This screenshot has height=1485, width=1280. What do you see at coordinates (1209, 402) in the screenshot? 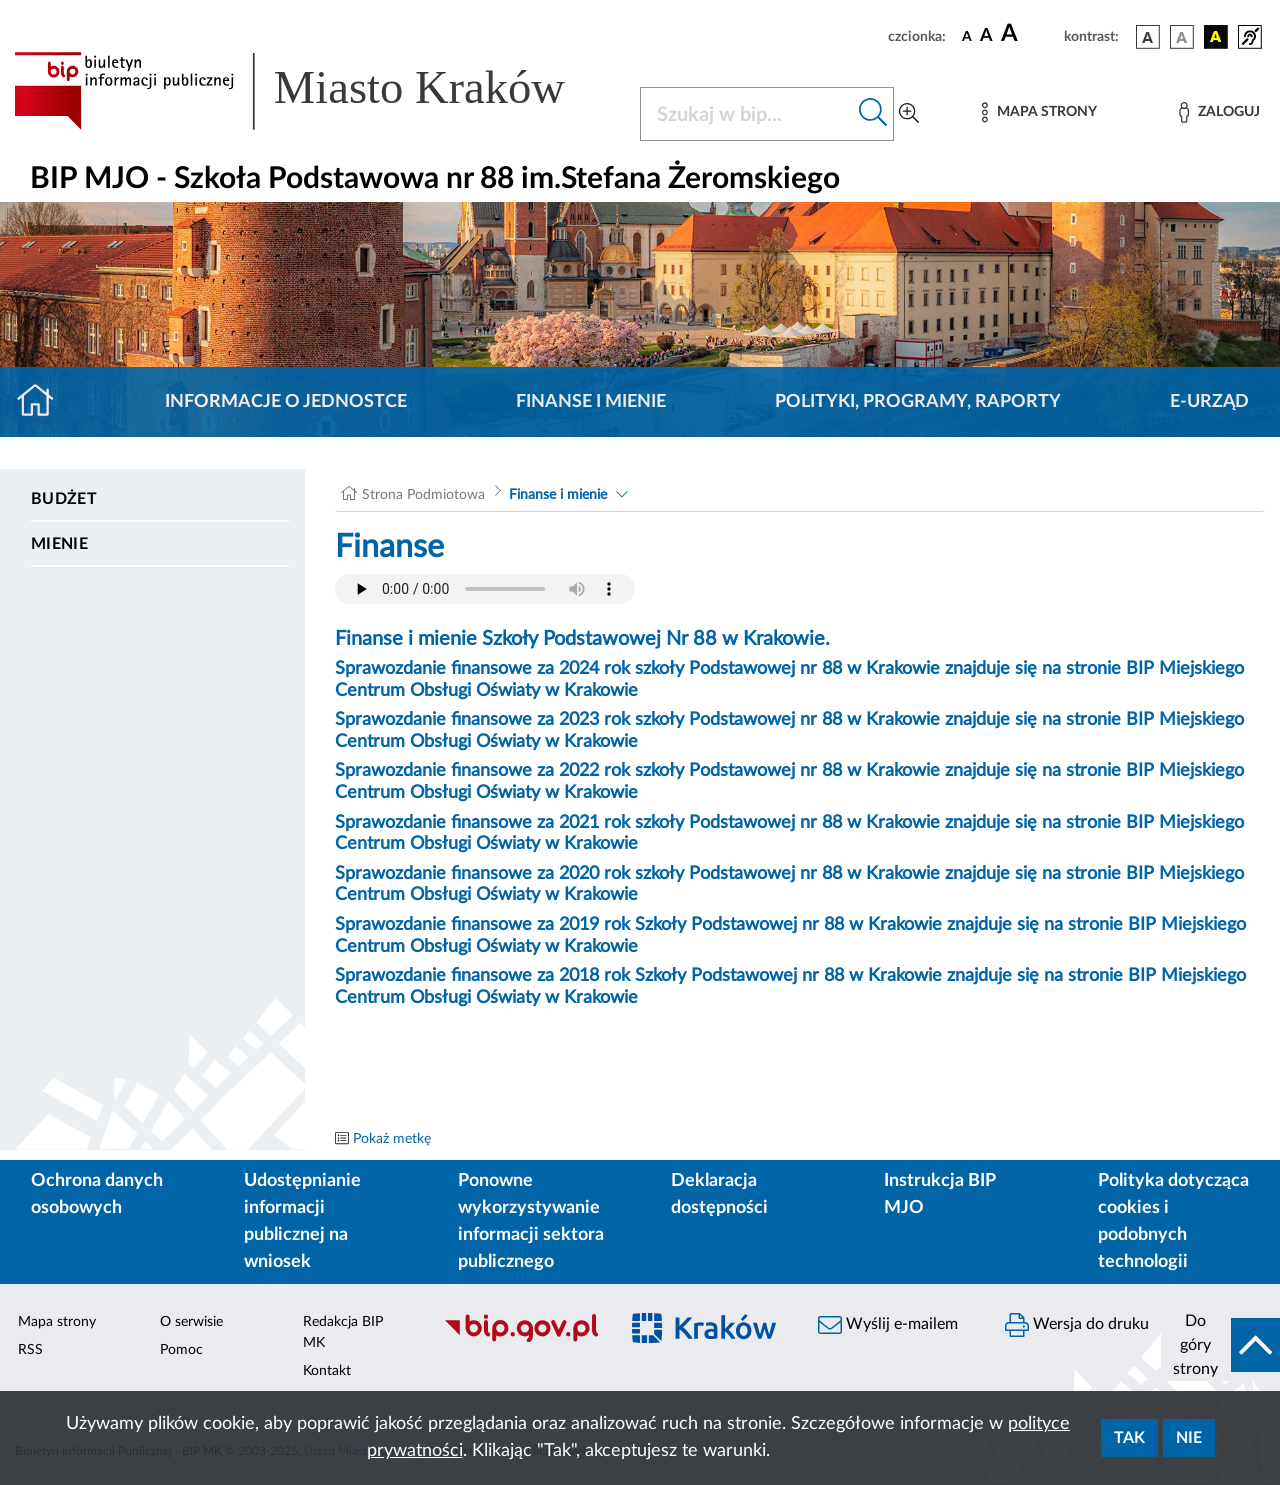
I see `E-URZĄD` at bounding box center [1209, 402].